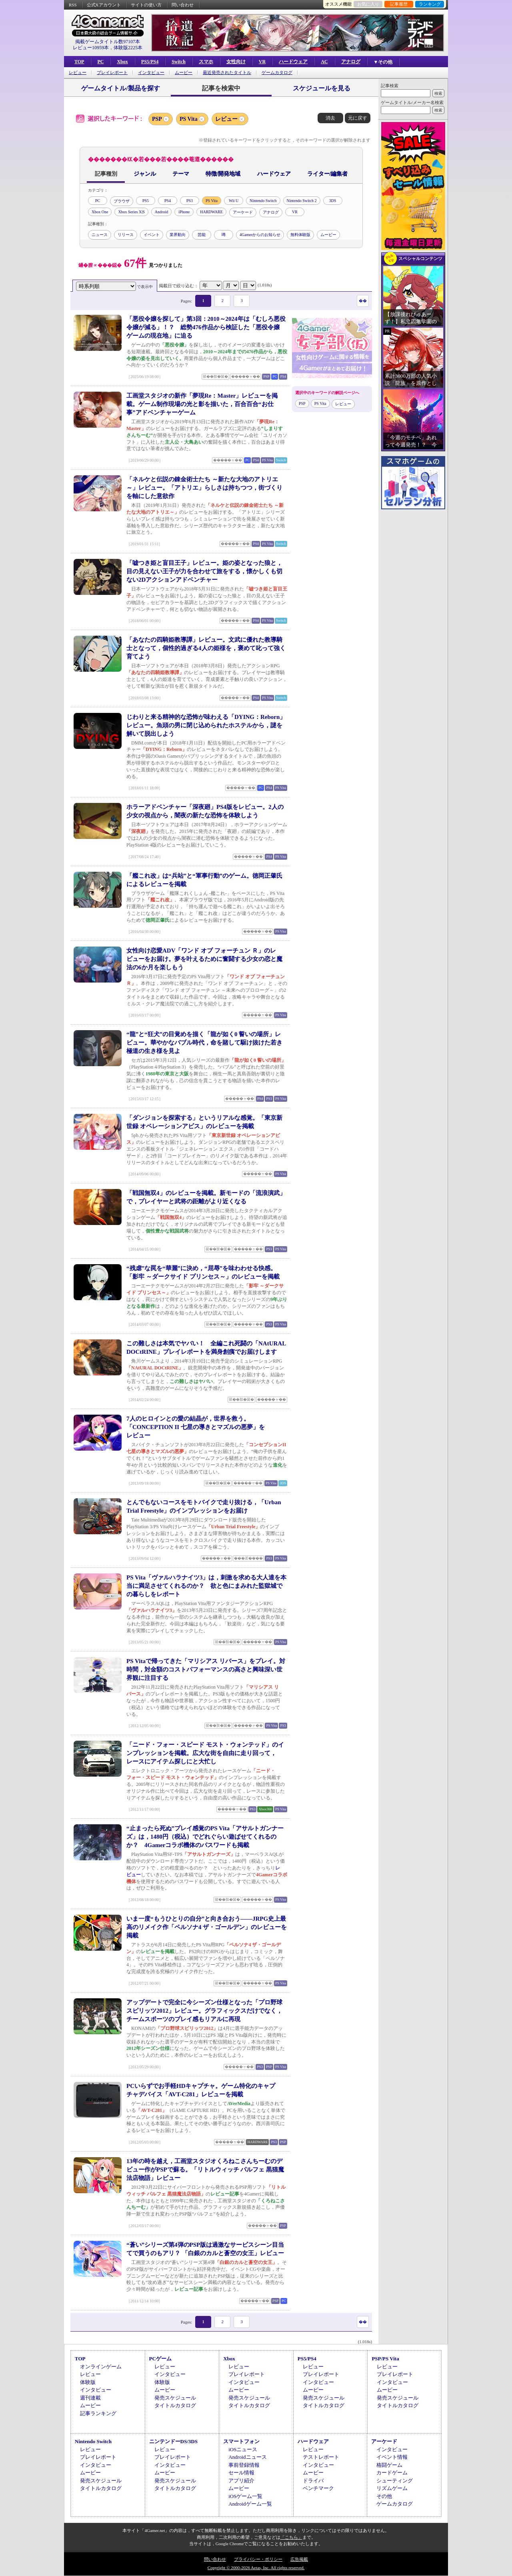 Image resolution: width=512 pixels, height=2576 pixels. What do you see at coordinates (77, 72) in the screenshot?
I see `レビュー` at bounding box center [77, 72].